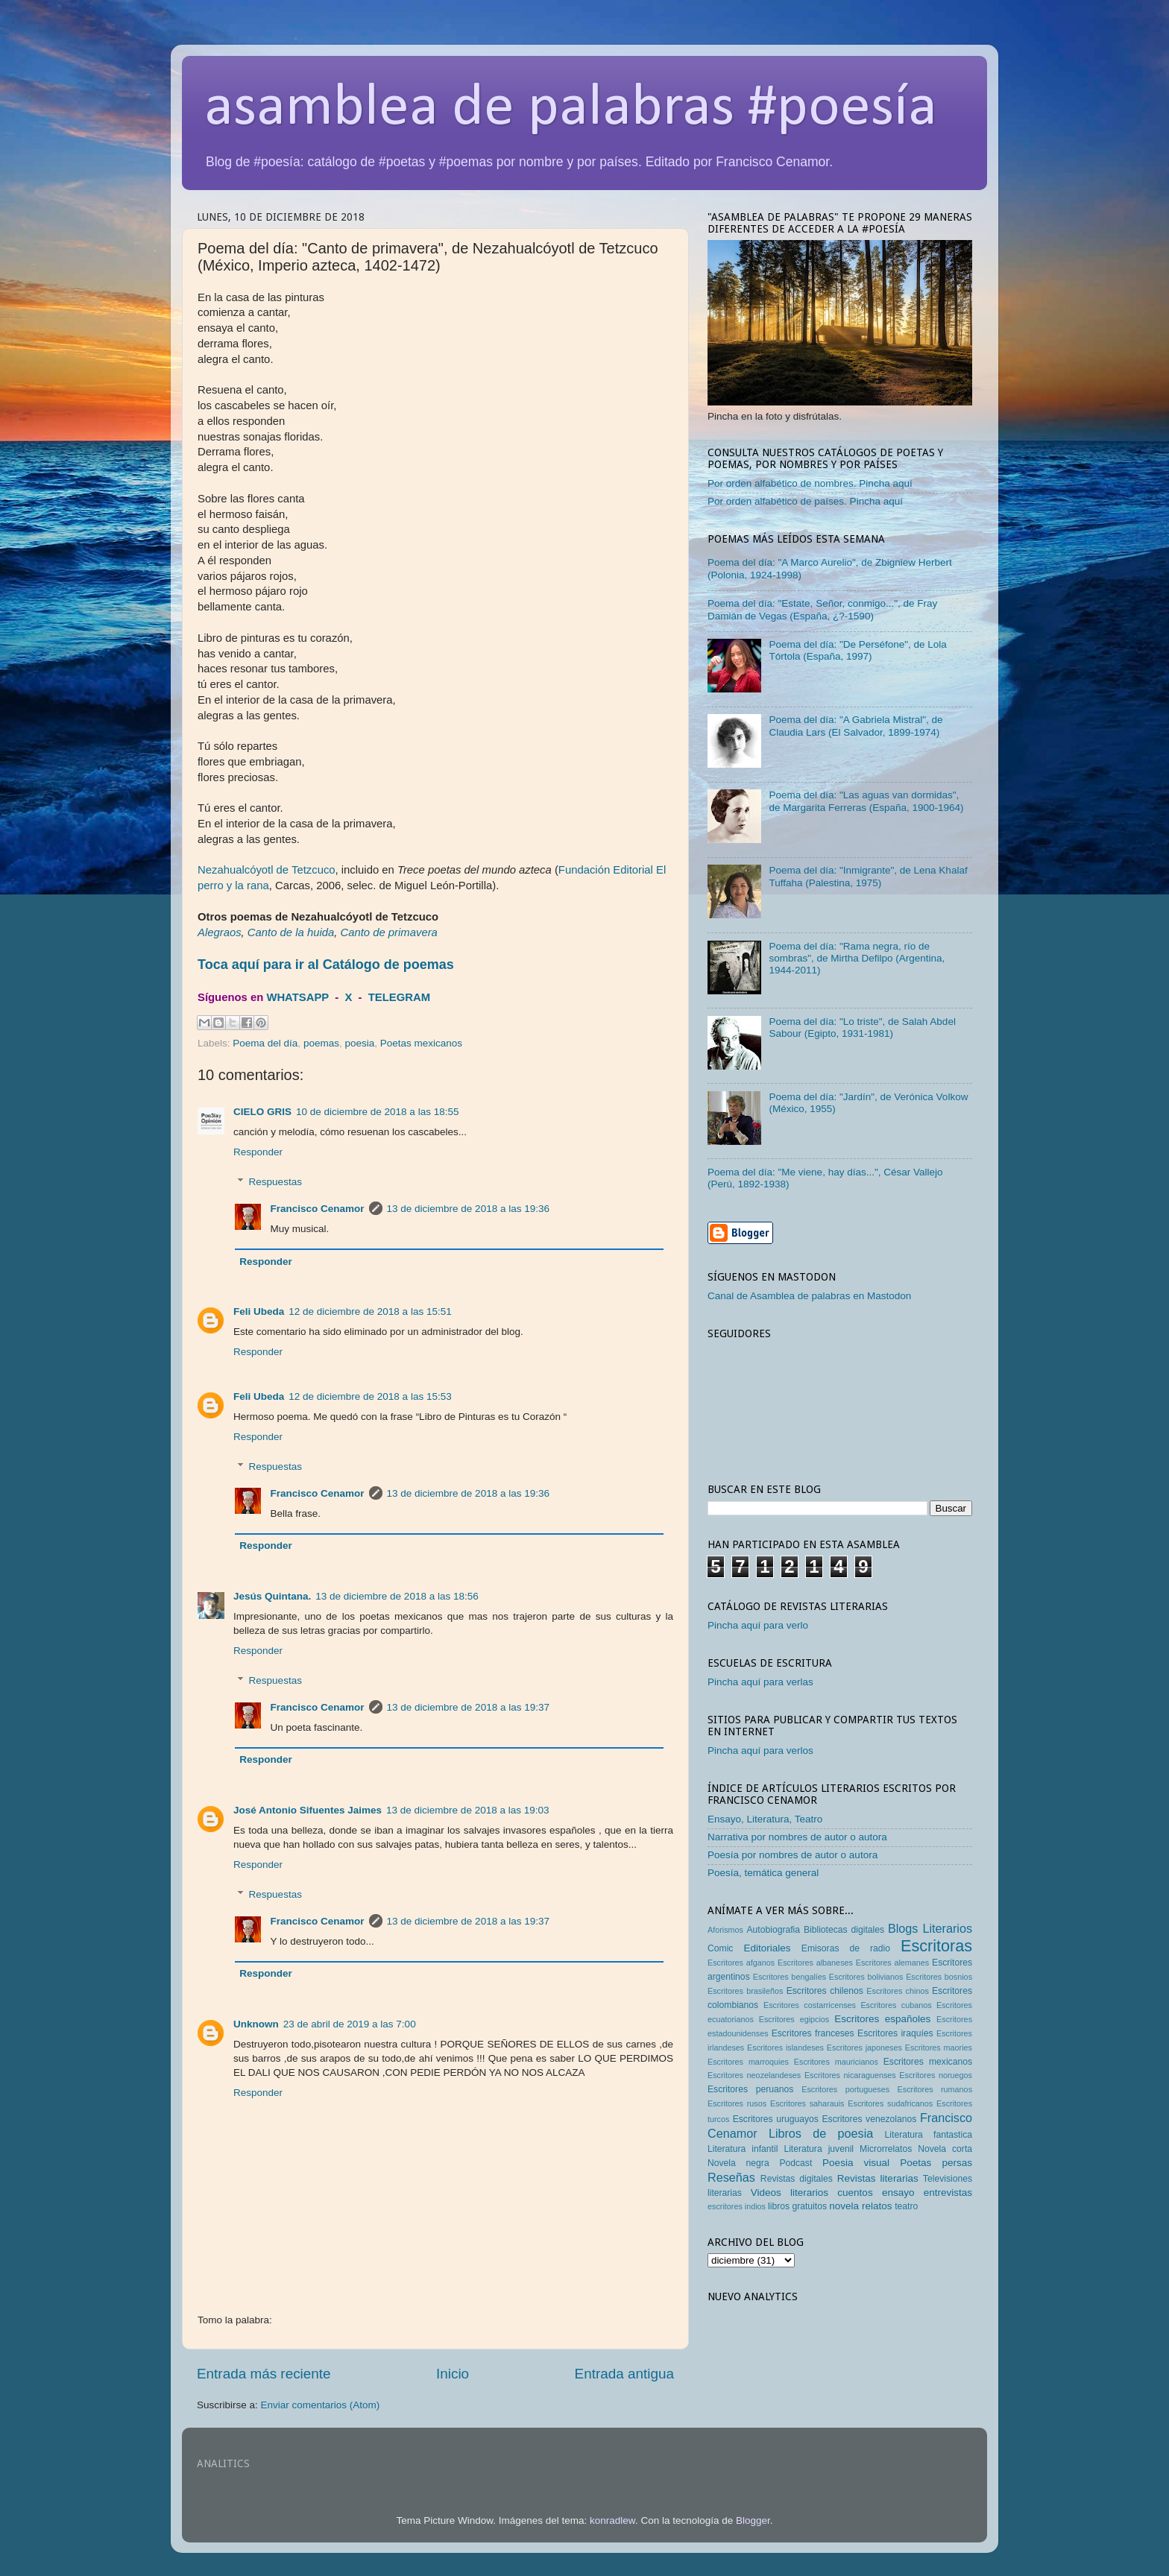 This screenshot has height=2576, width=1169. I want to click on Comic, so click(720, 1948).